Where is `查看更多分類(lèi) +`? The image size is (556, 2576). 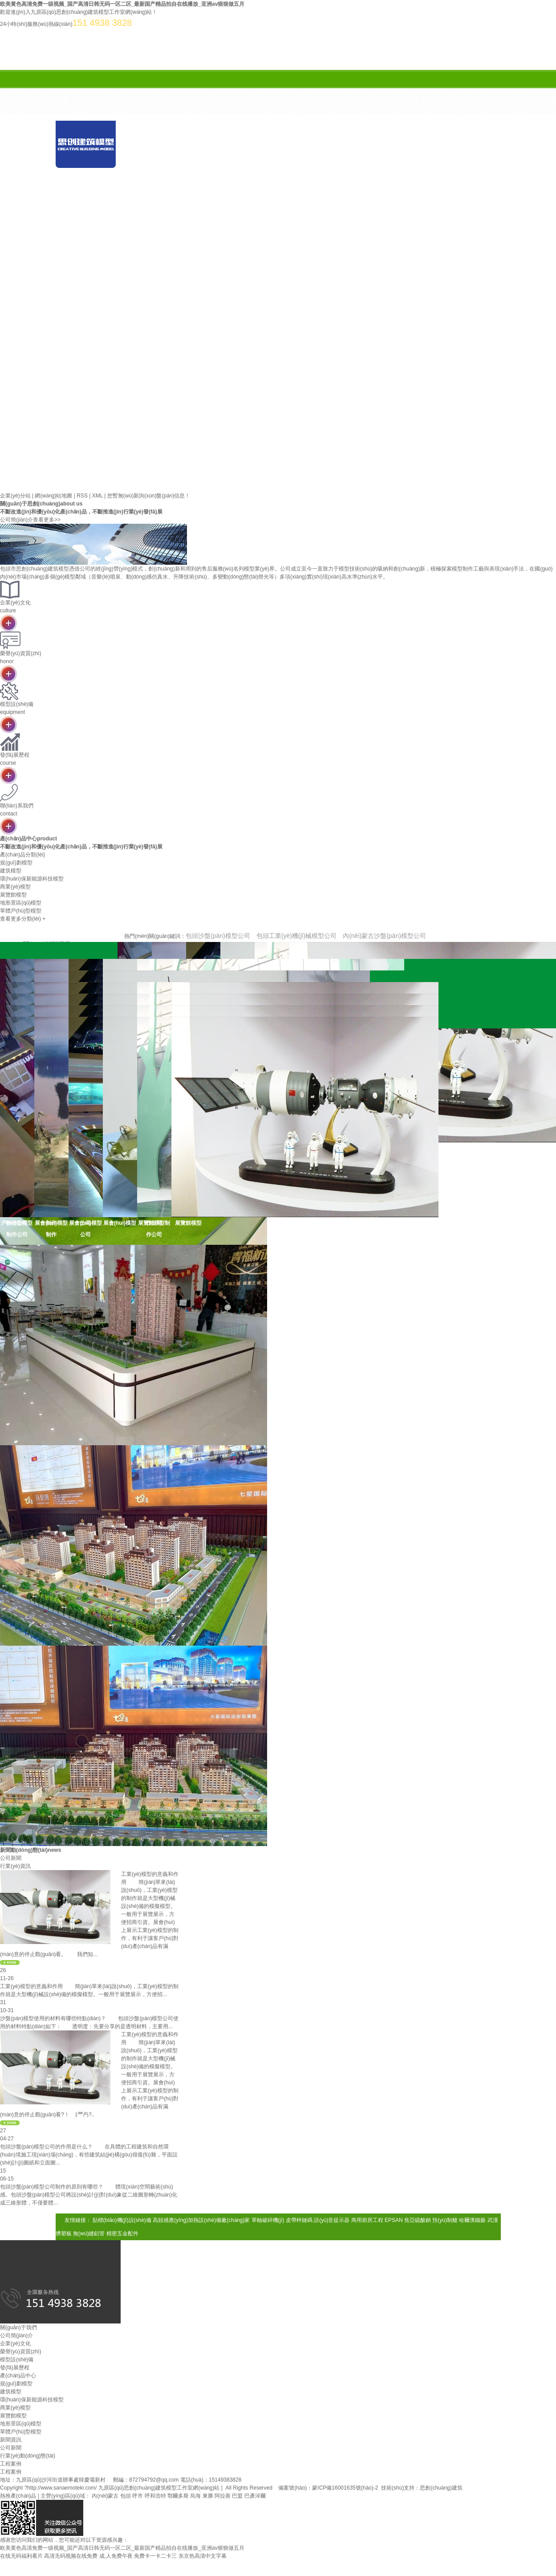
查看更多分類(lèi) + is located at coordinates (22, 919).